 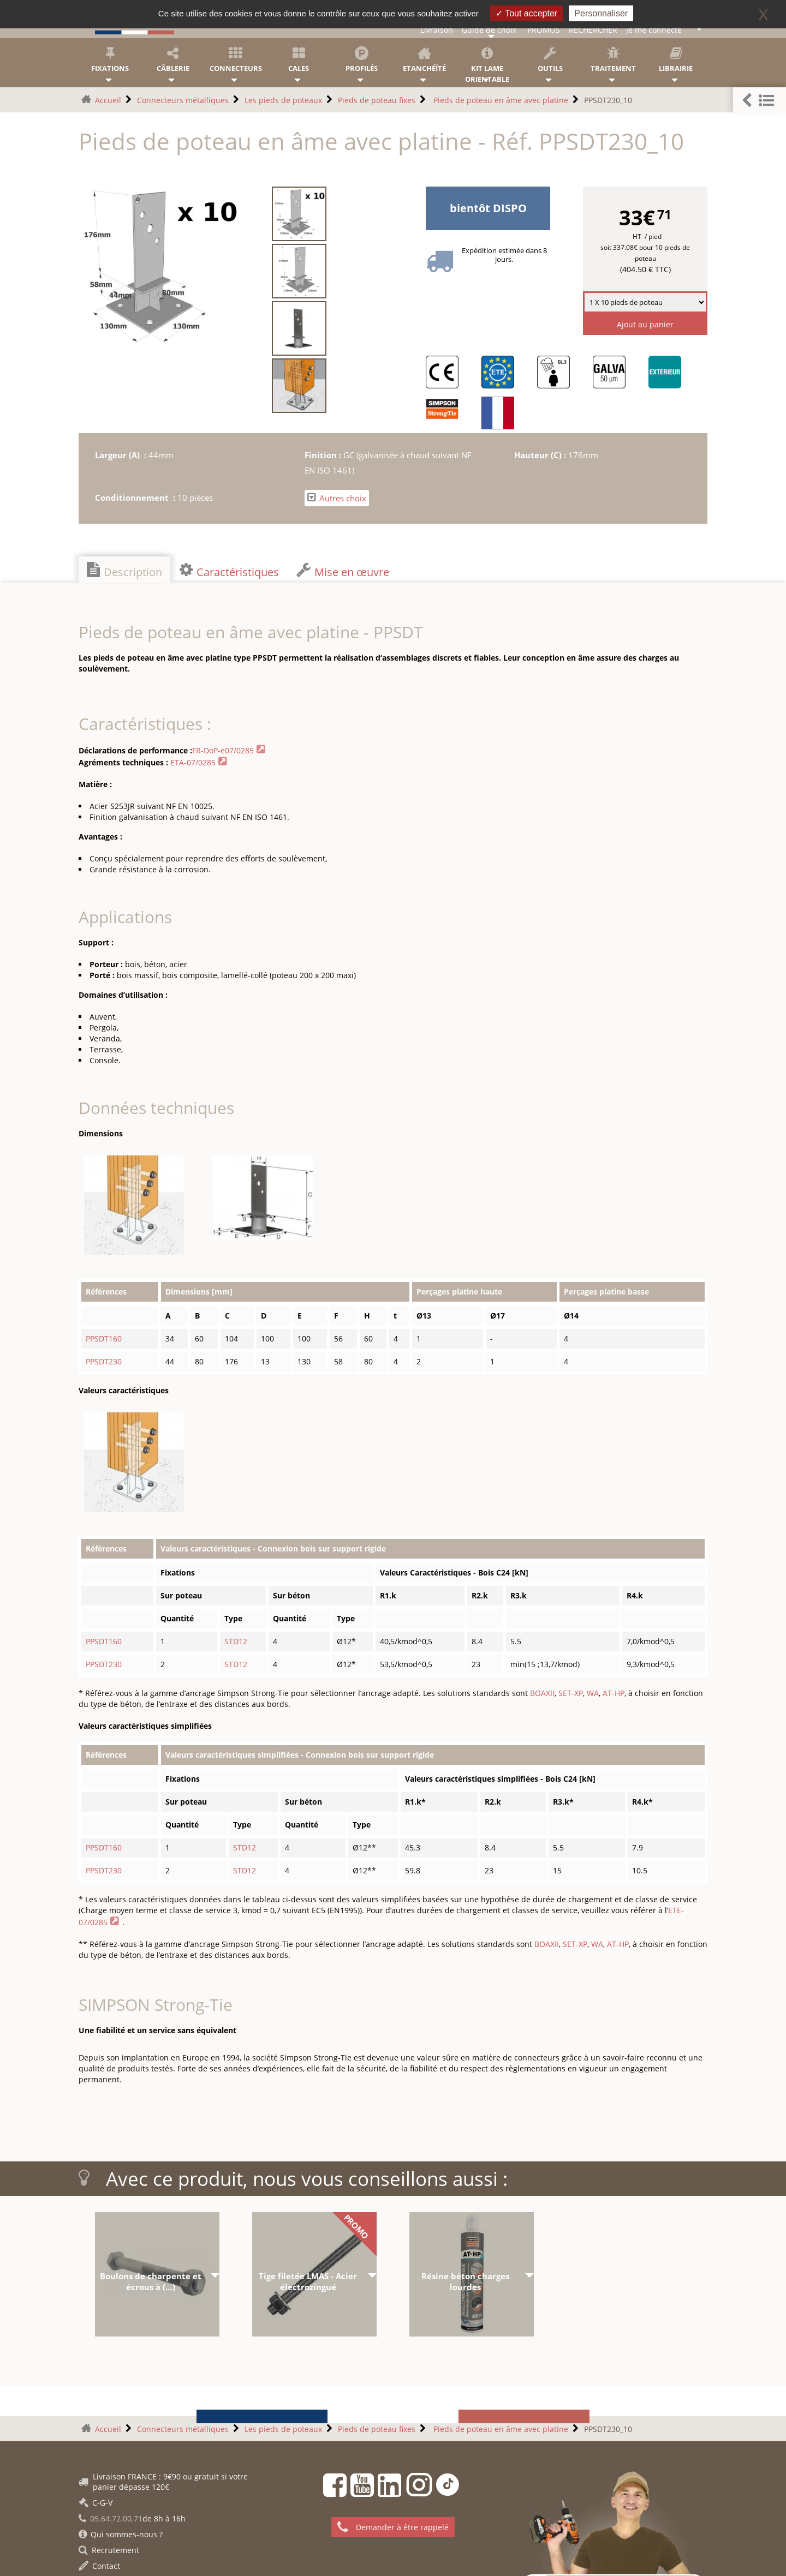 I want to click on PPSDT230, so click(x=104, y=1361).